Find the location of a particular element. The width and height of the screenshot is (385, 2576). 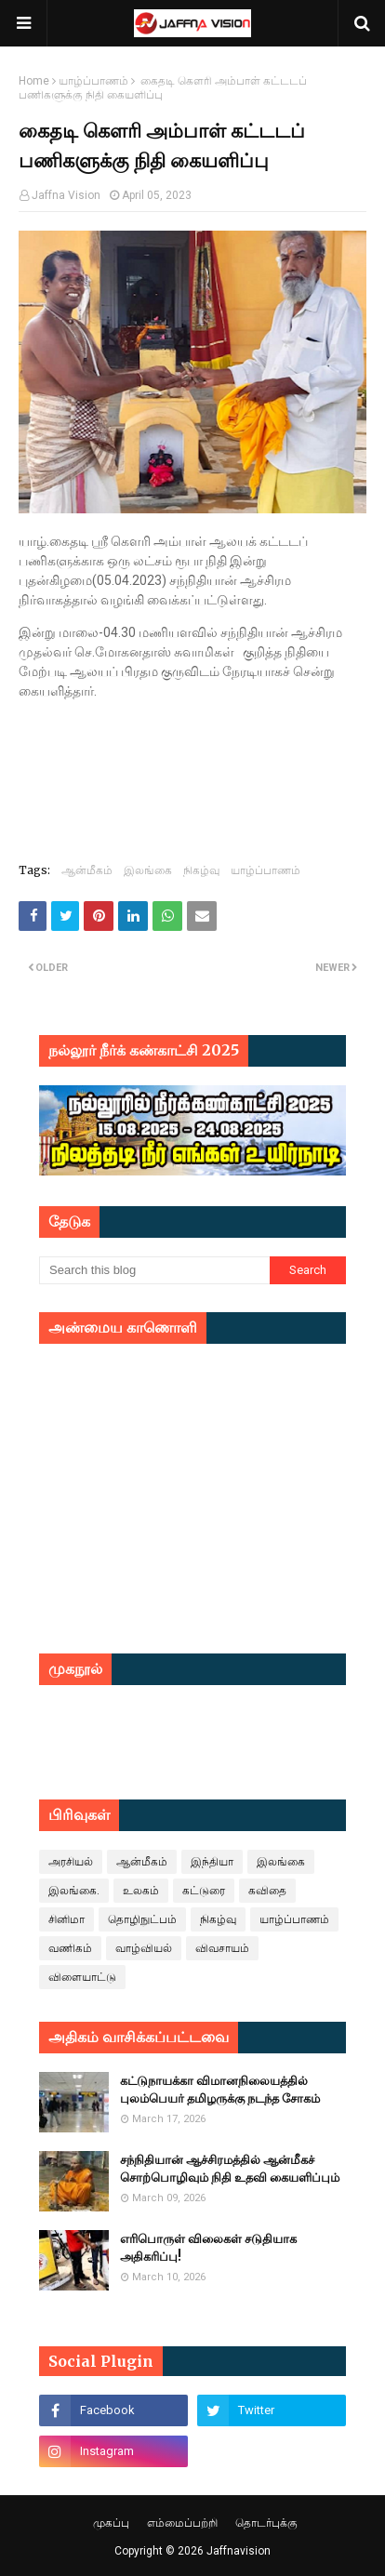

இலங்கை is located at coordinates (148, 870).